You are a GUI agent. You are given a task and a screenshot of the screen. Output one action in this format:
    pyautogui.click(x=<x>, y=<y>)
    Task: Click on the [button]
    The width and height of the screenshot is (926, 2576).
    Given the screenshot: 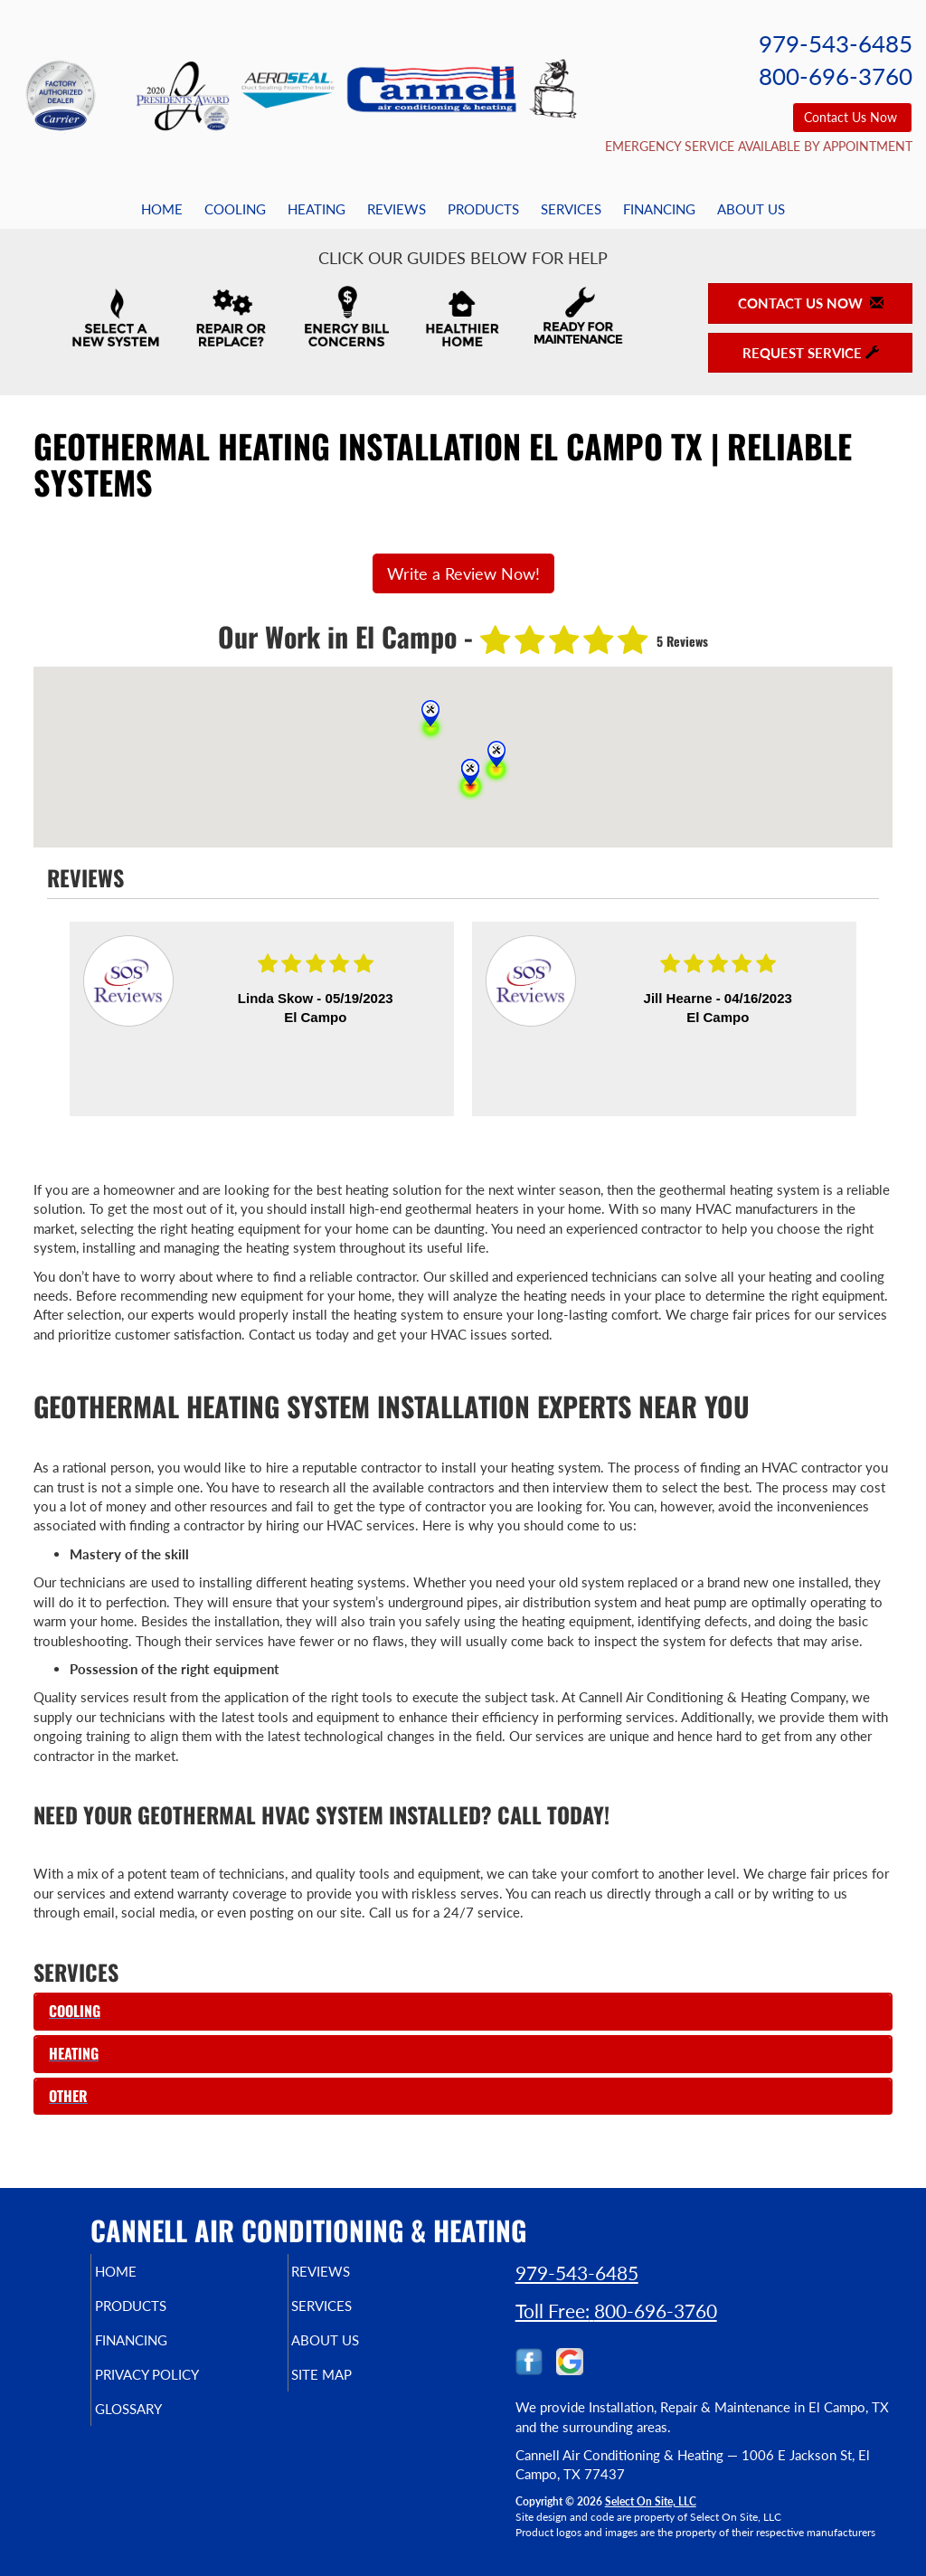 What is the action you would take?
    pyautogui.click(x=463, y=2011)
    